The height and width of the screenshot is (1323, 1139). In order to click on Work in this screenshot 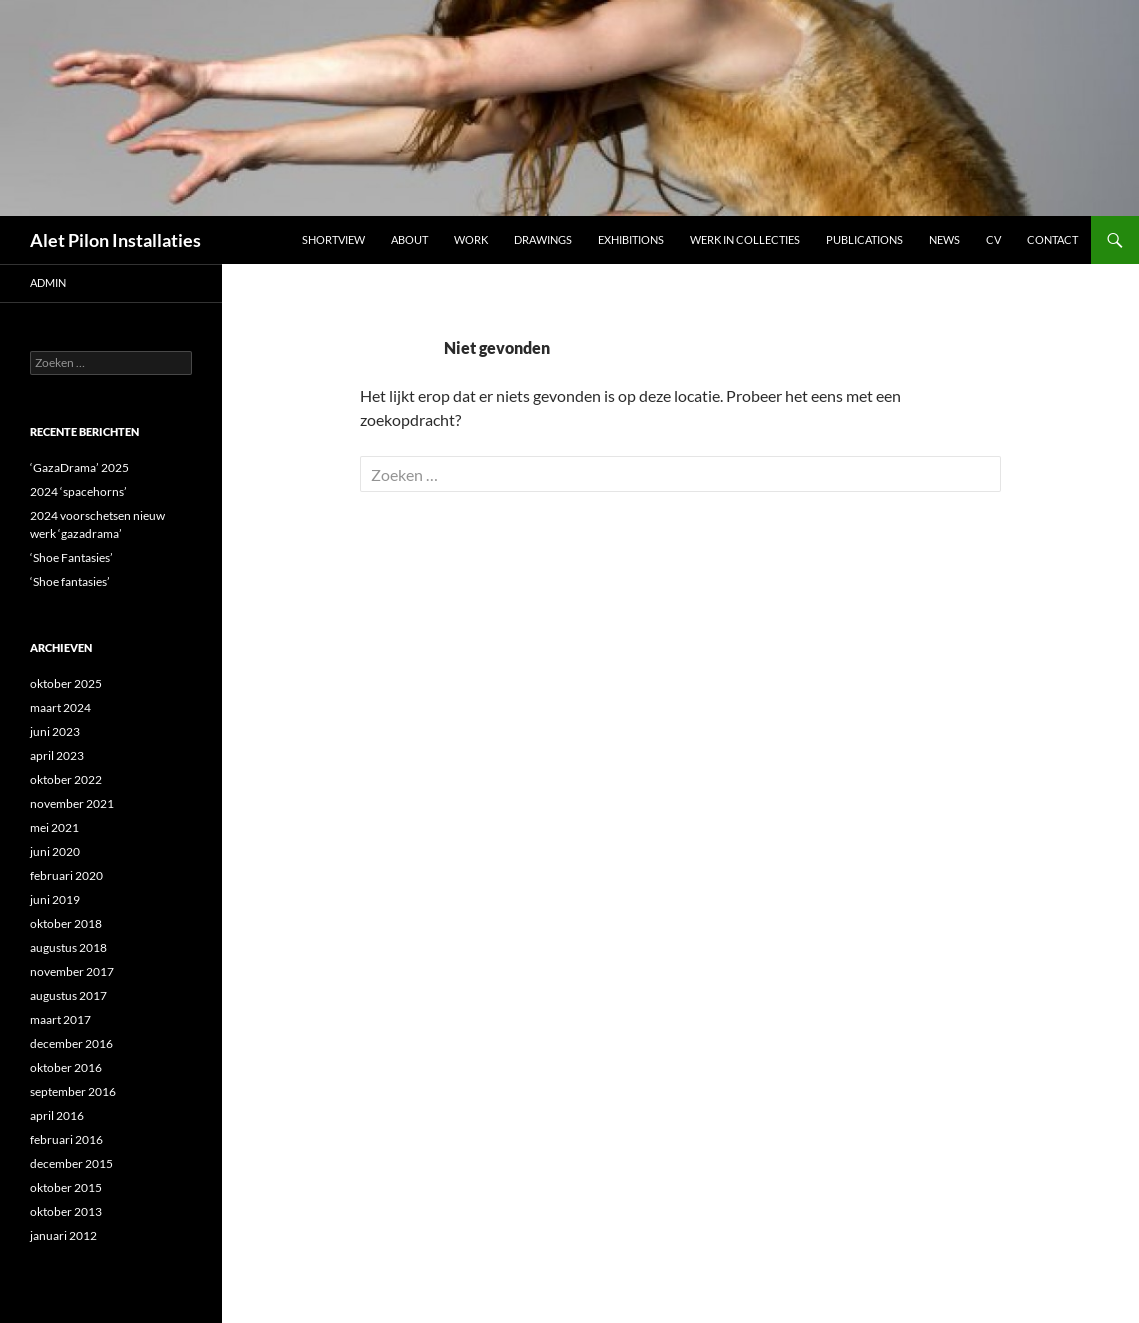, I will do `click(471, 239)`.